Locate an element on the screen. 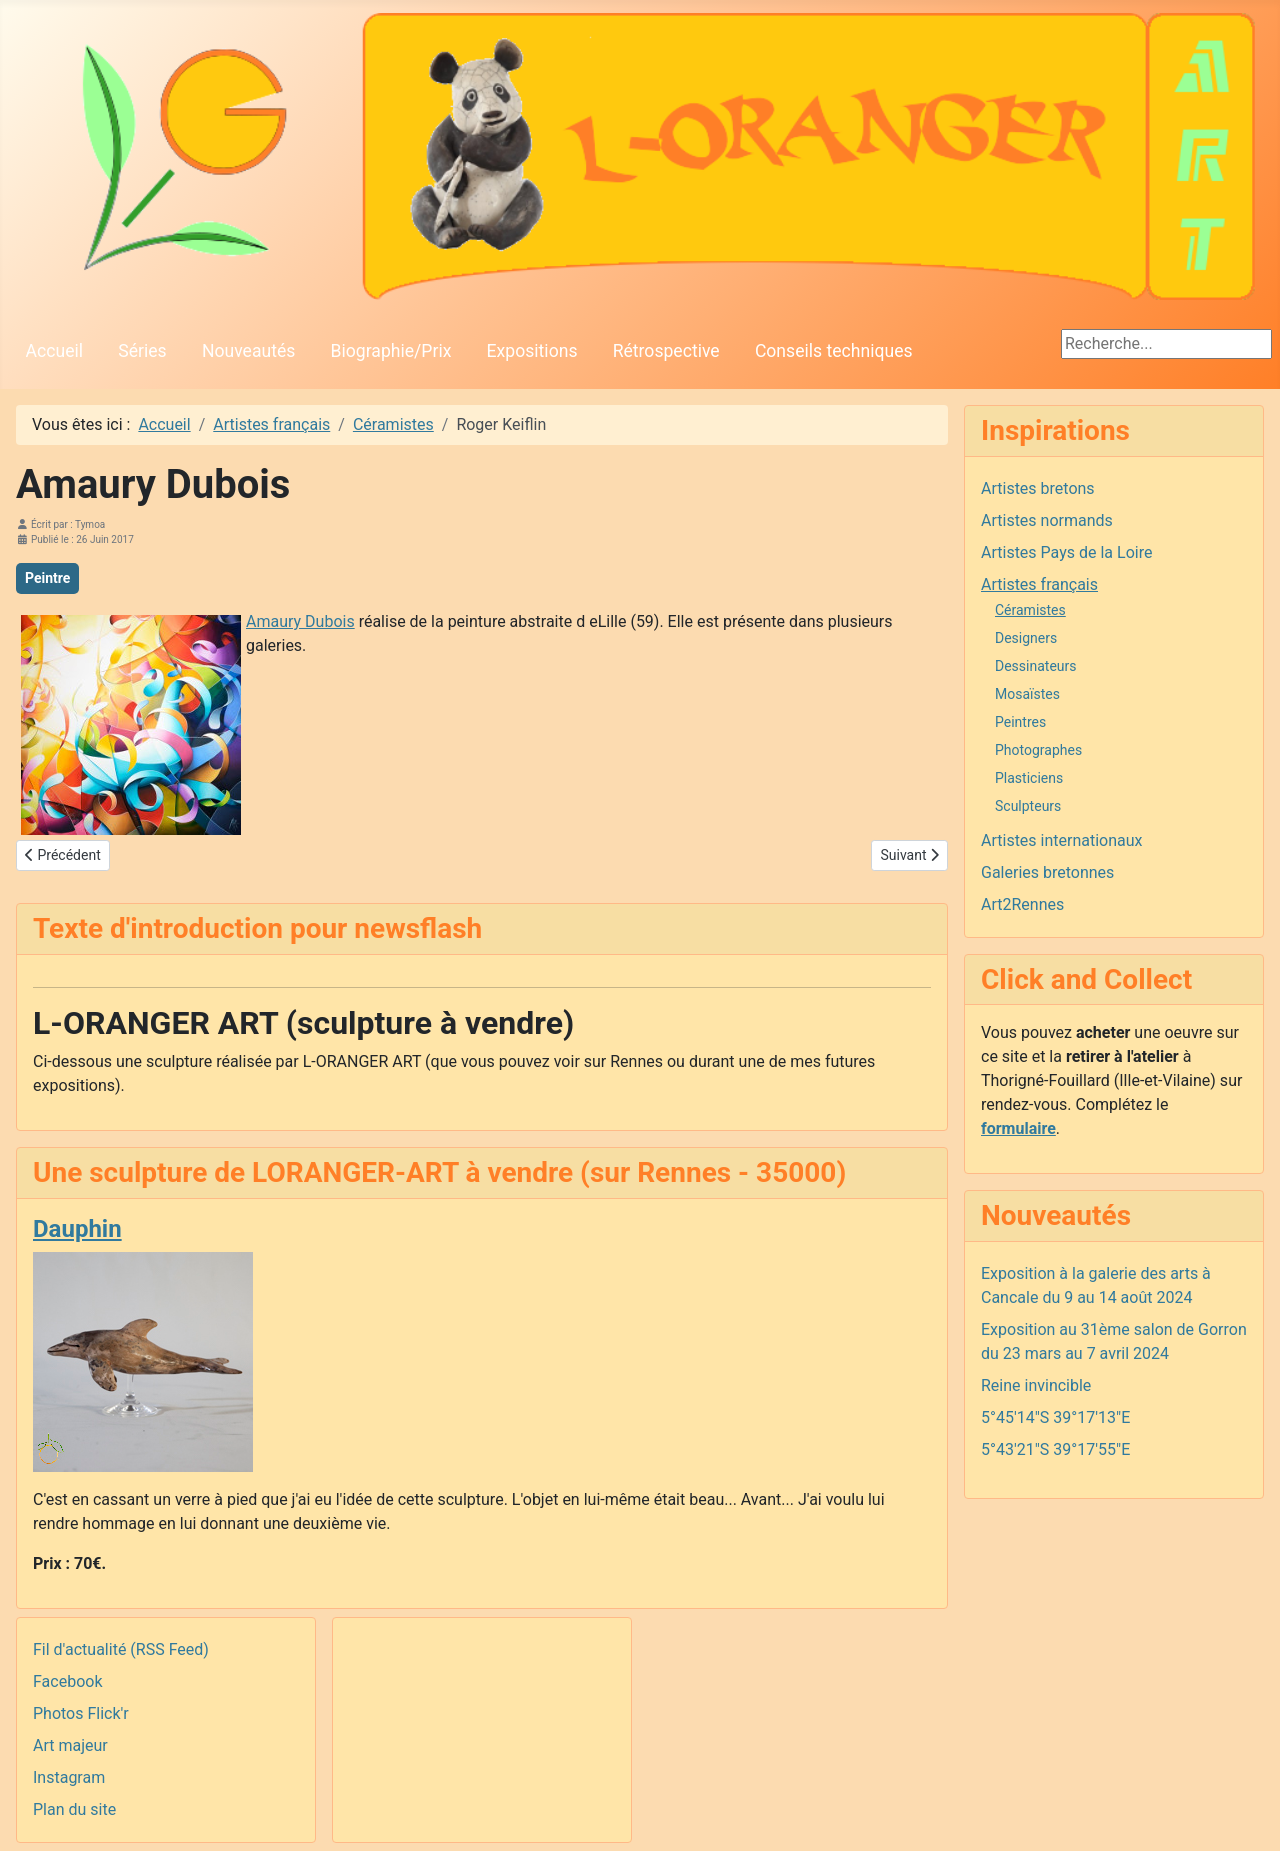 Image resolution: width=1280 pixels, height=1851 pixels. Designers is located at coordinates (1026, 638).